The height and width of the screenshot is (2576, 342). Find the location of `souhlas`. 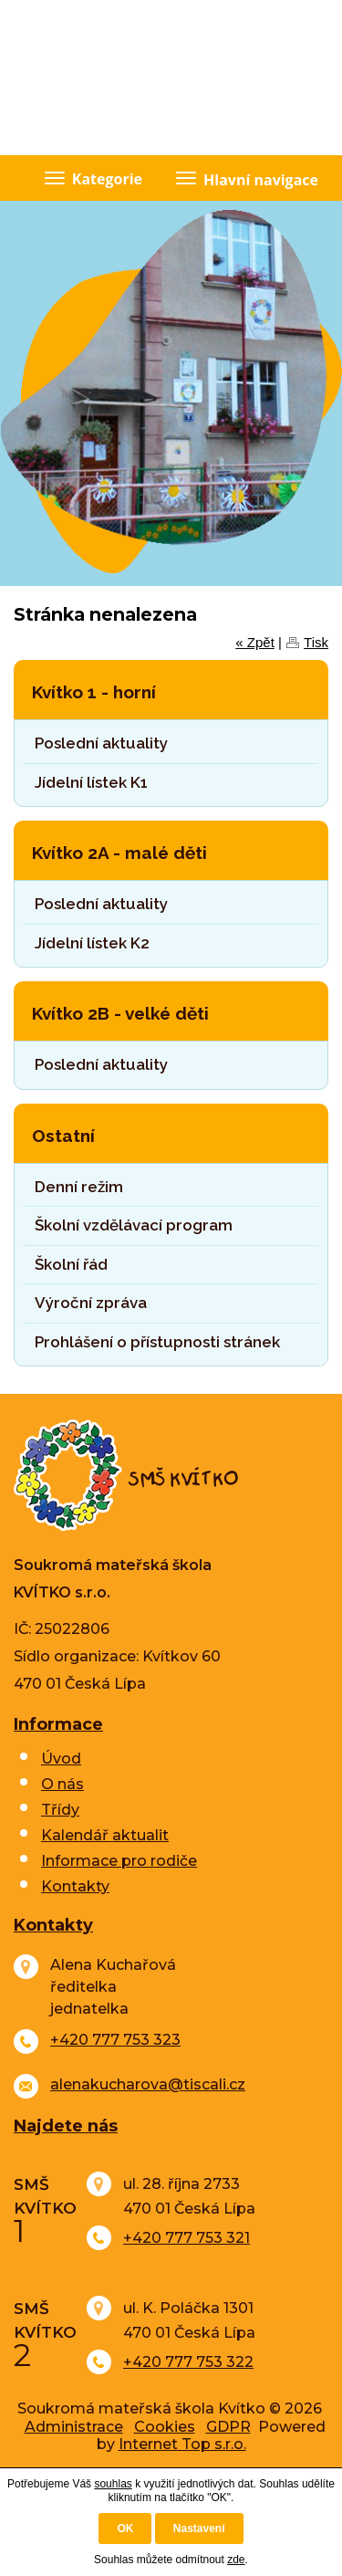

souhlas is located at coordinates (112, 2483).